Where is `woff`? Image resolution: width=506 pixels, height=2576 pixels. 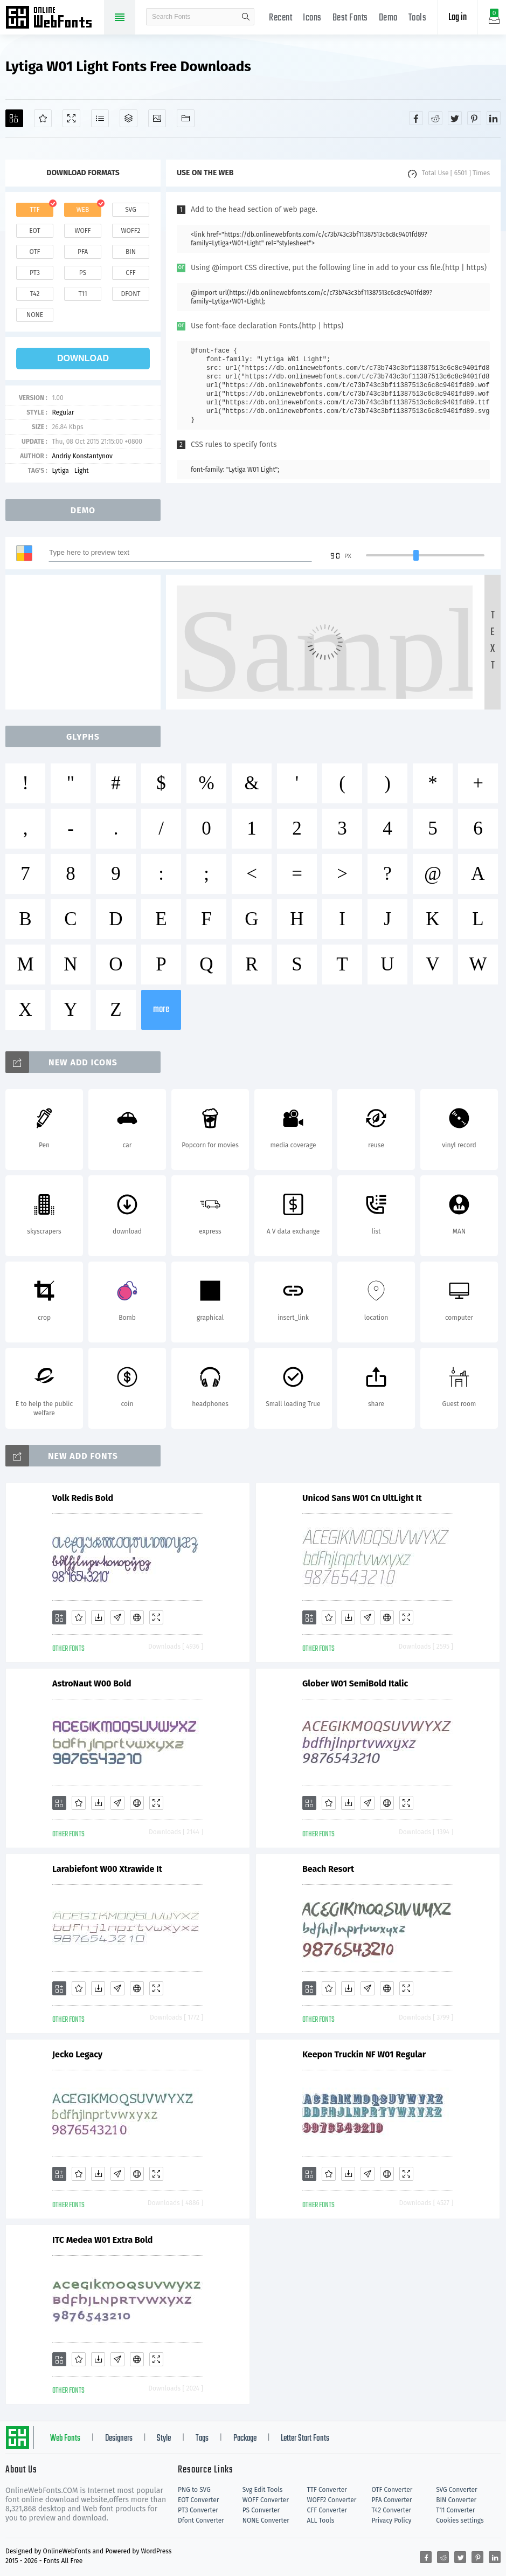
woff is located at coordinates (82, 231).